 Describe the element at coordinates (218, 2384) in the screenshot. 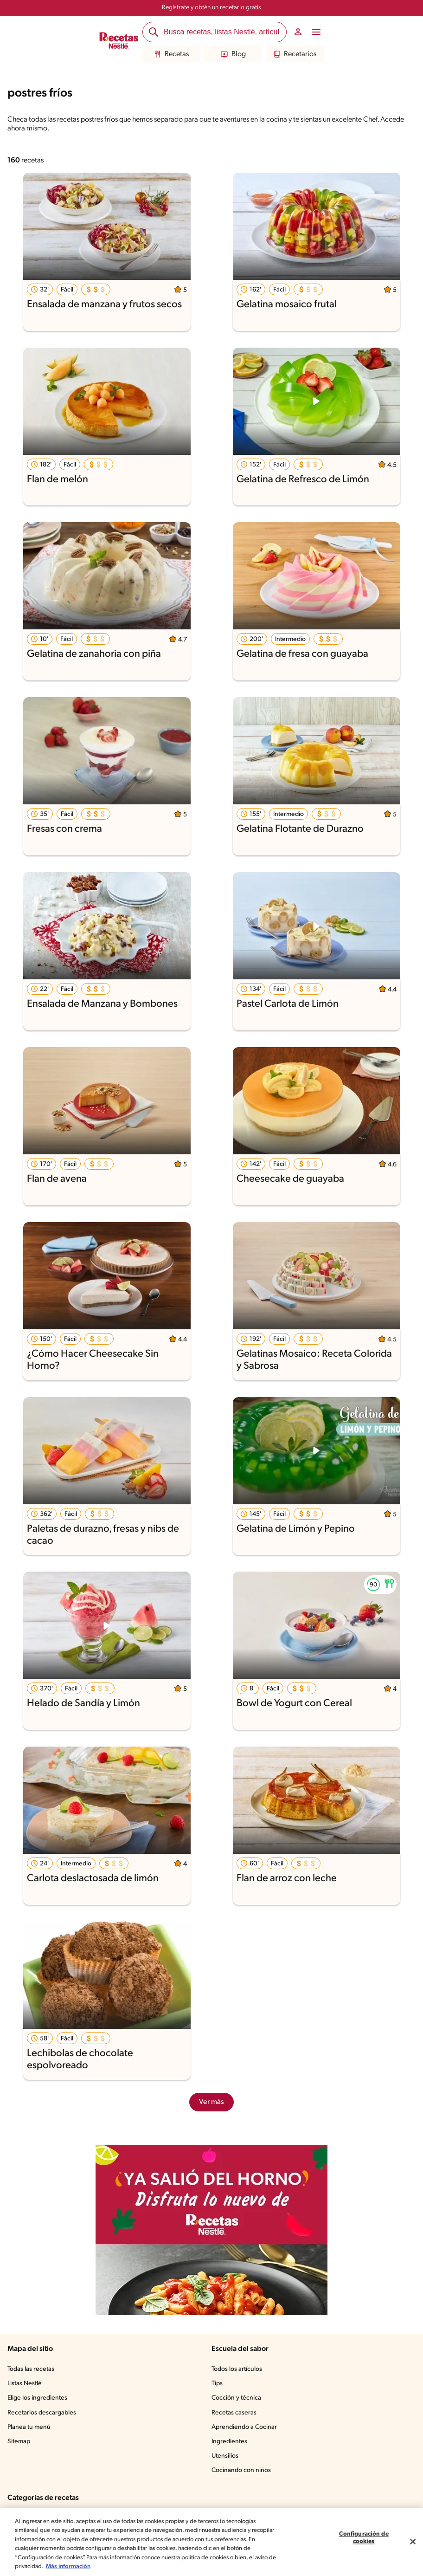

I see `Tips` at that location.